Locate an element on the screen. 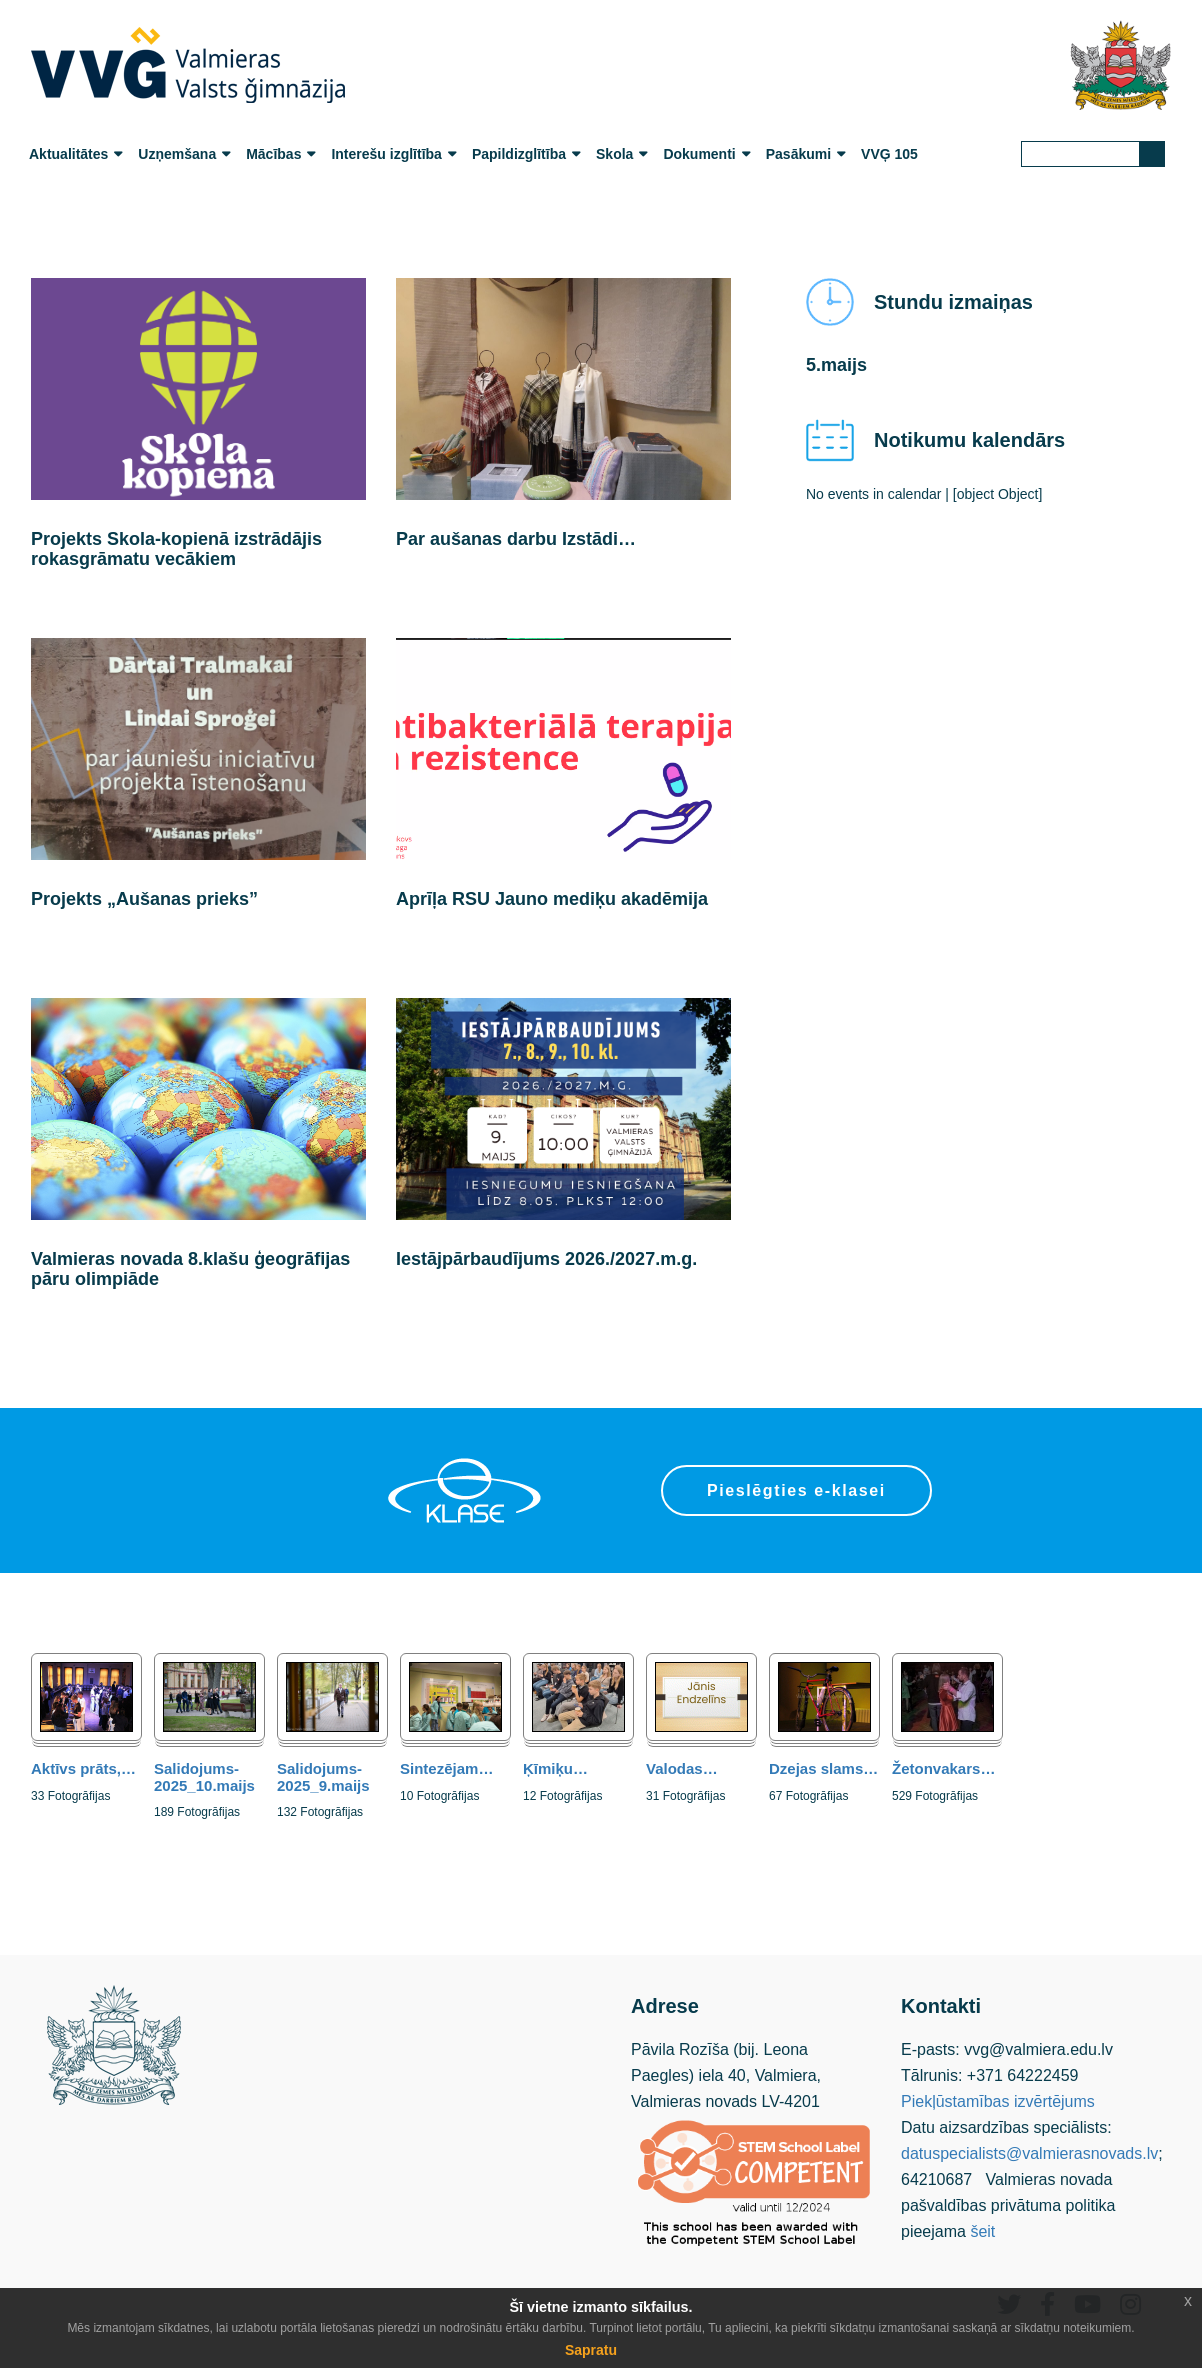  šeit is located at coordinates (982, 2231).